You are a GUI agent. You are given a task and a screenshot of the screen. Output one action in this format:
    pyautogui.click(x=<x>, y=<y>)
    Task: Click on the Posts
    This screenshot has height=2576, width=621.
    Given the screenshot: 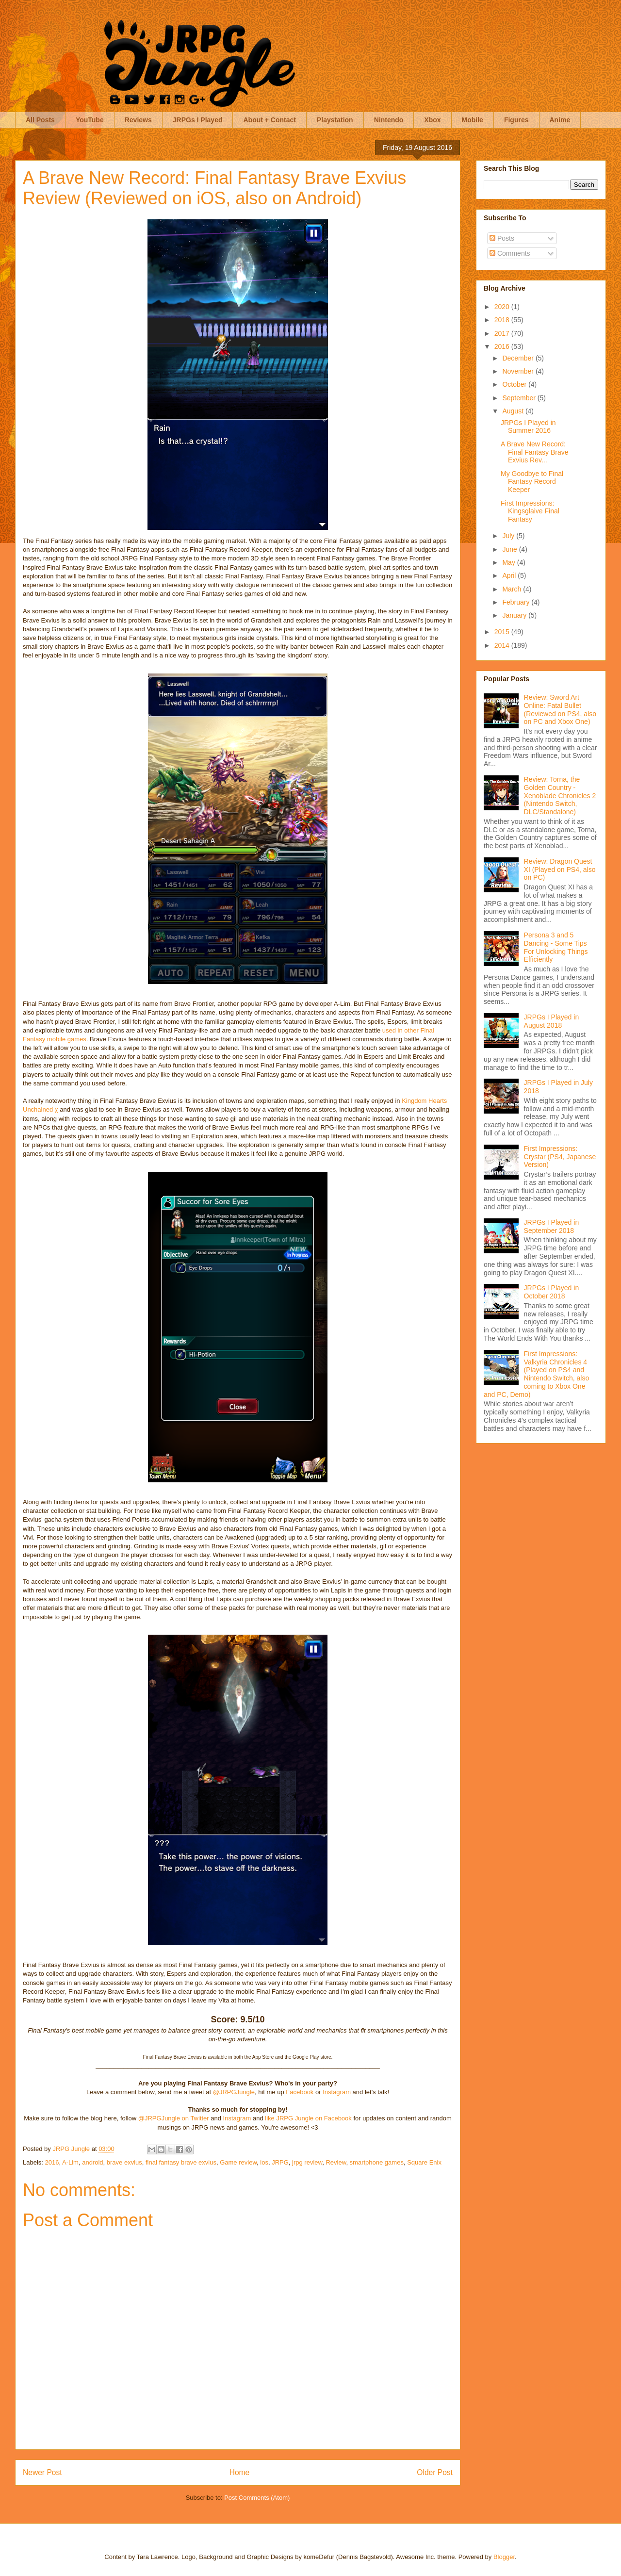 What is the action you would take?
    pyautogui.click(x=502, y=238)
    